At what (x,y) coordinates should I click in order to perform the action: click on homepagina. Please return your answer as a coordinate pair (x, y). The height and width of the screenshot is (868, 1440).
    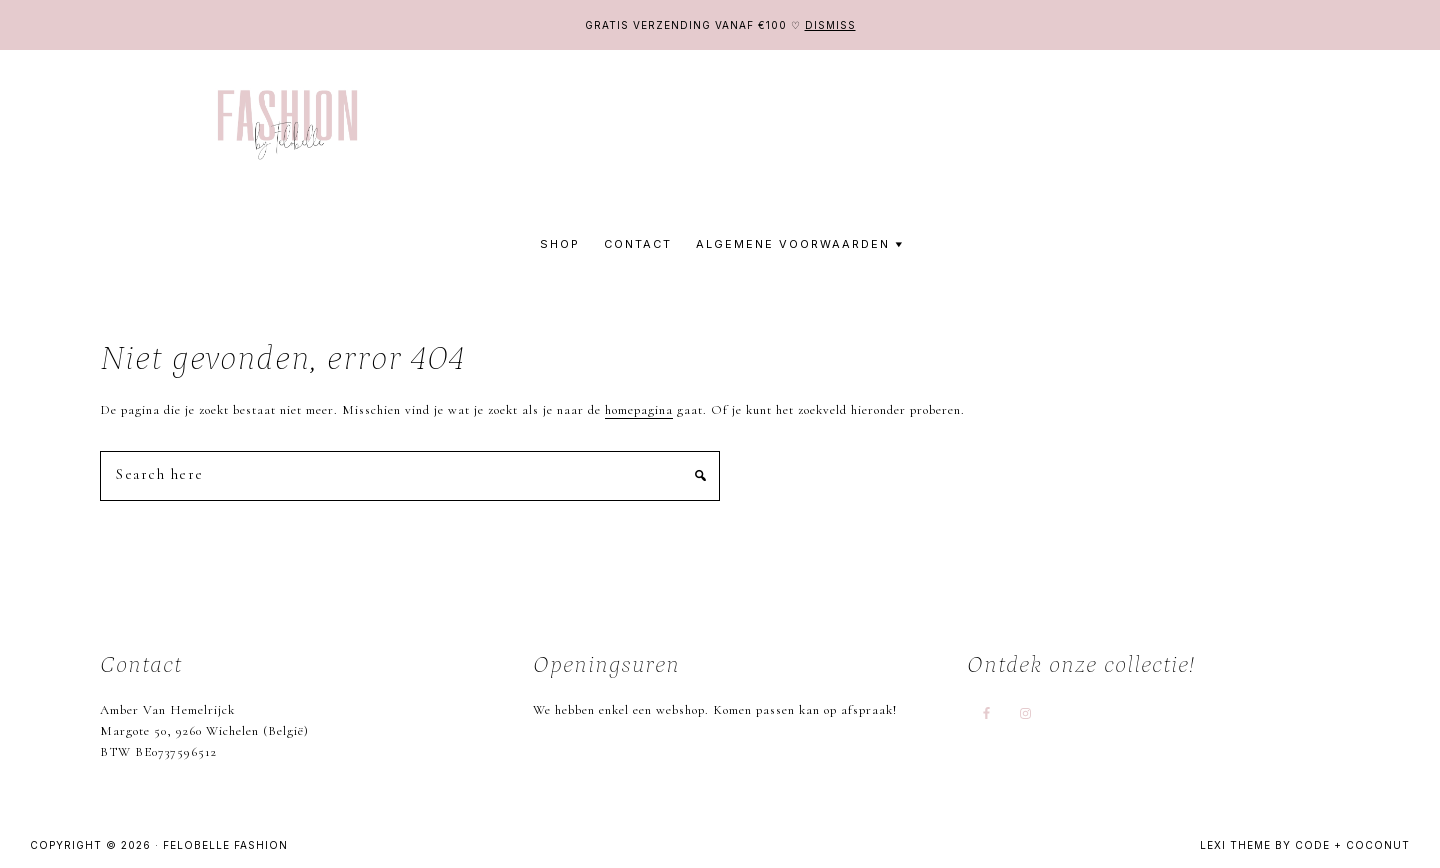
    Looking at the image, I should click on (639, 410).